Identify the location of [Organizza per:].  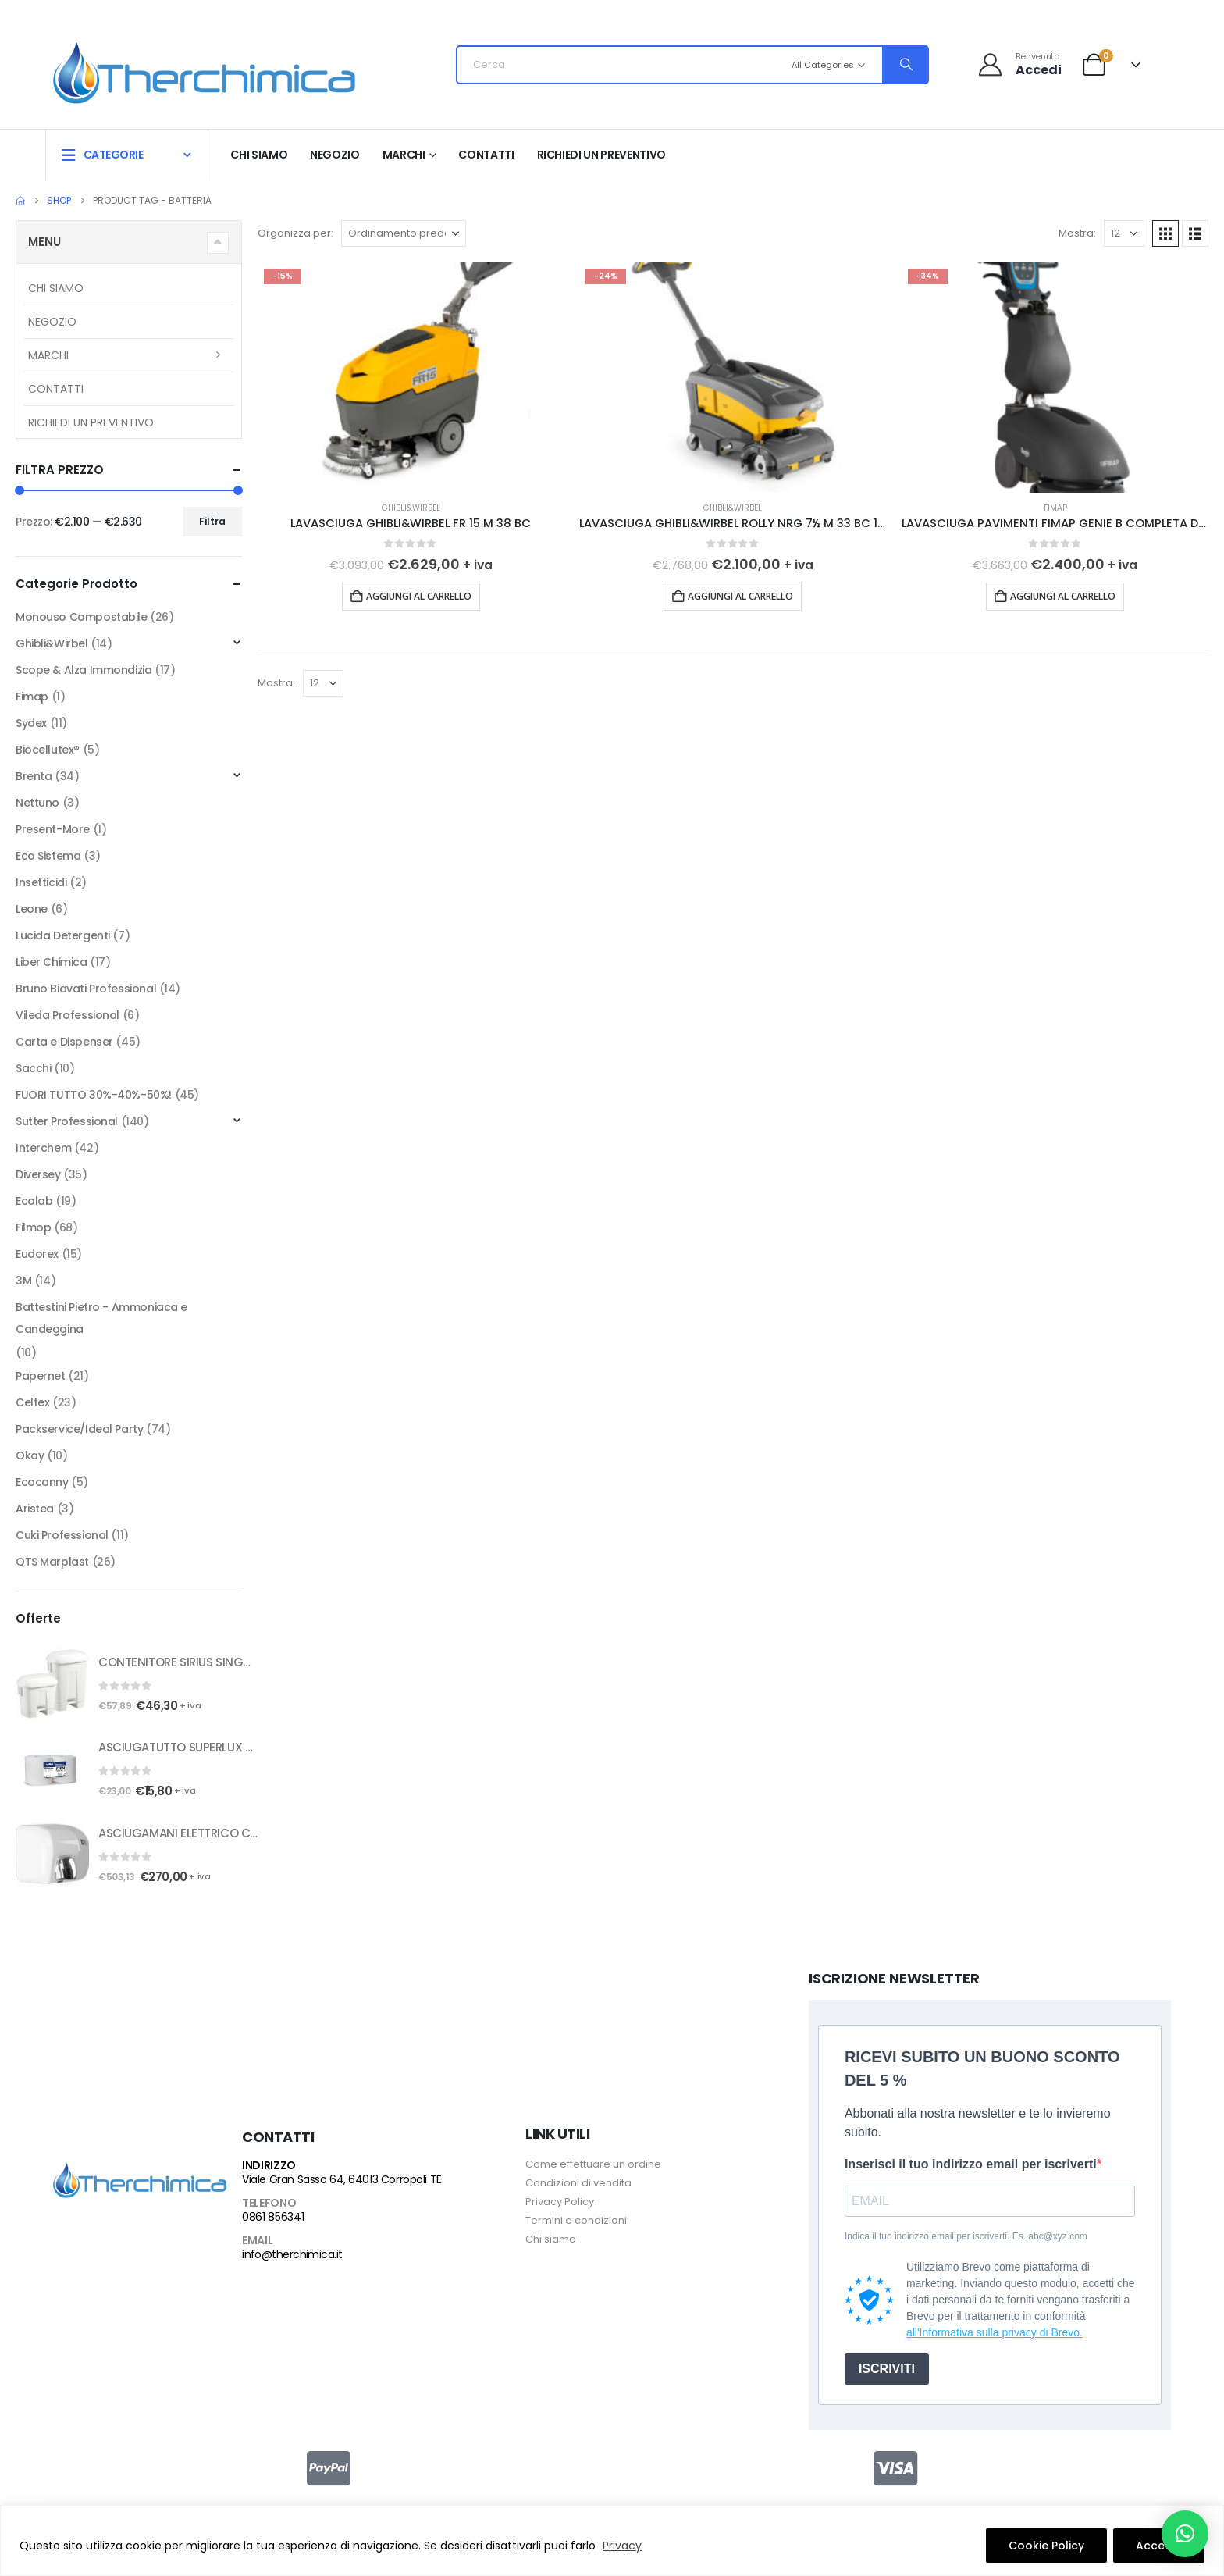
(403, 233).